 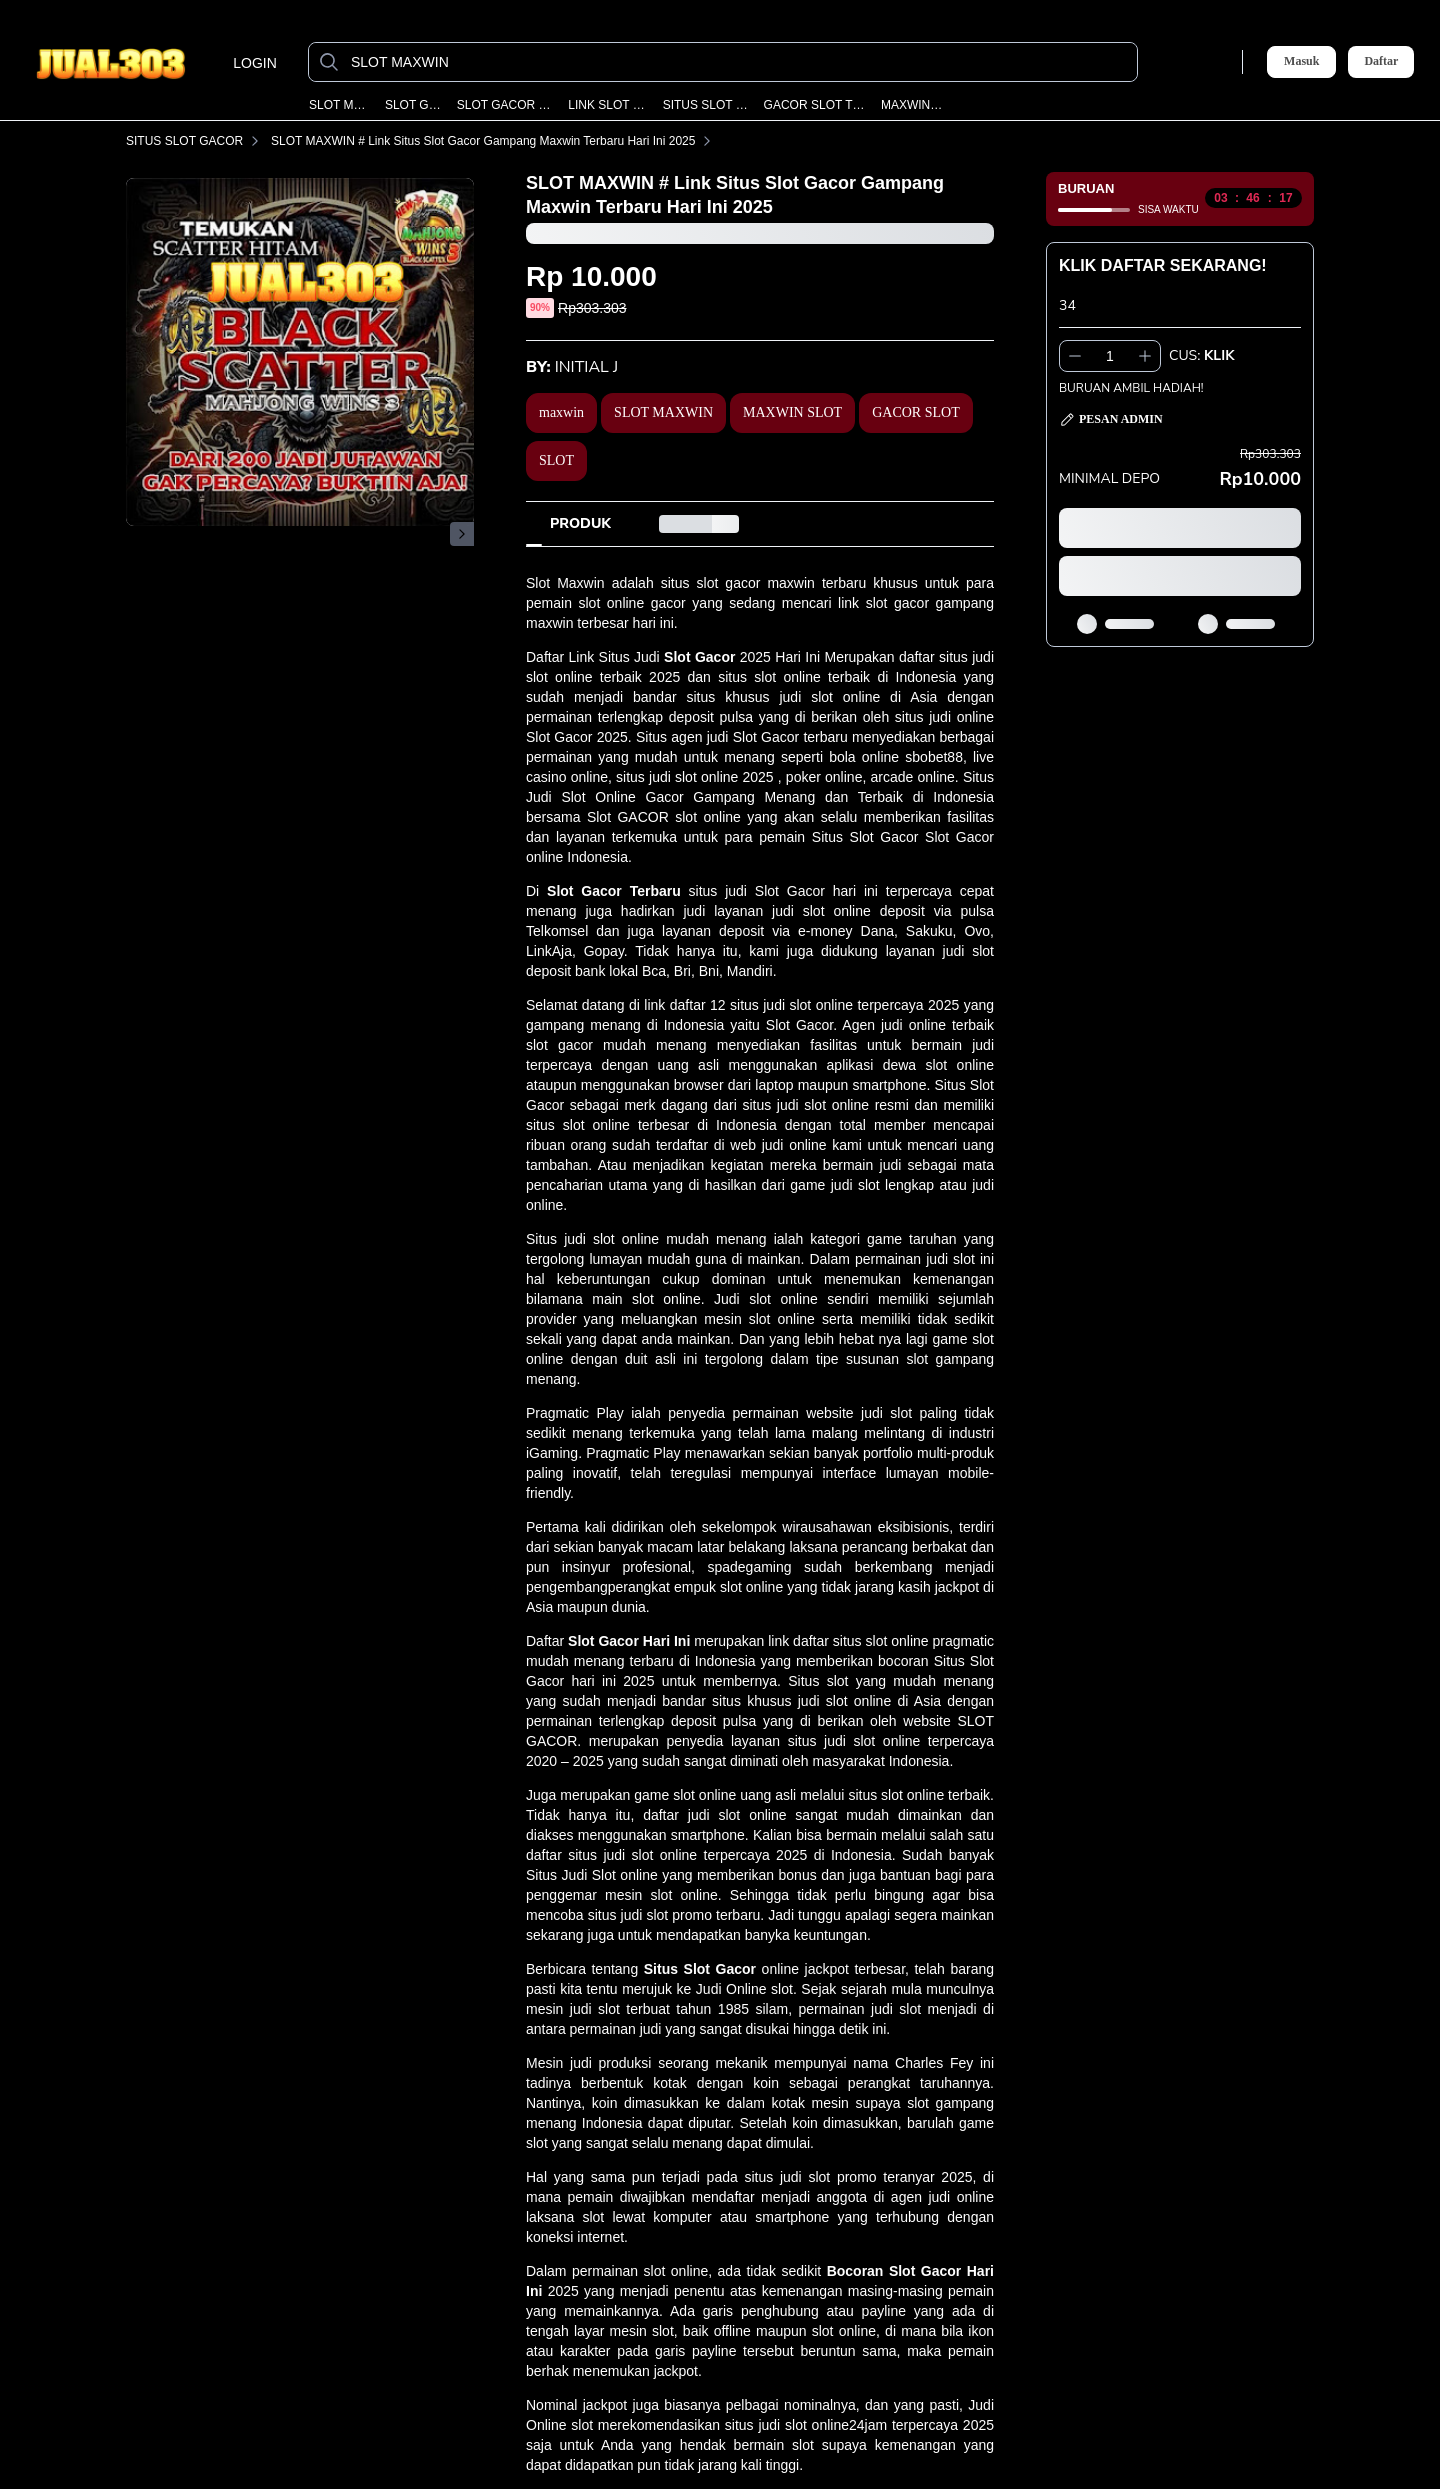 What do you see at coordinates (629, 1641) in the screenshot?
I see `Slot Gacor Hari Ini` at bounding box center [629, 1641].